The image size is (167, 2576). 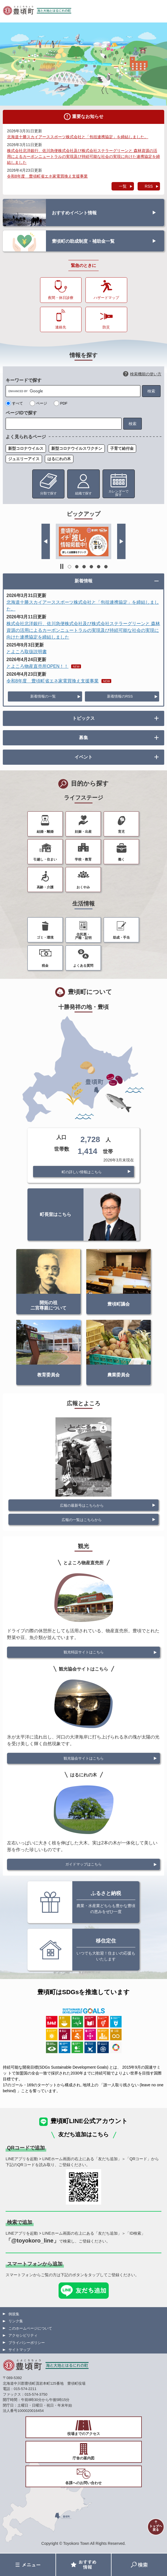 I want to click on 停止, so click(x=61, y=566).